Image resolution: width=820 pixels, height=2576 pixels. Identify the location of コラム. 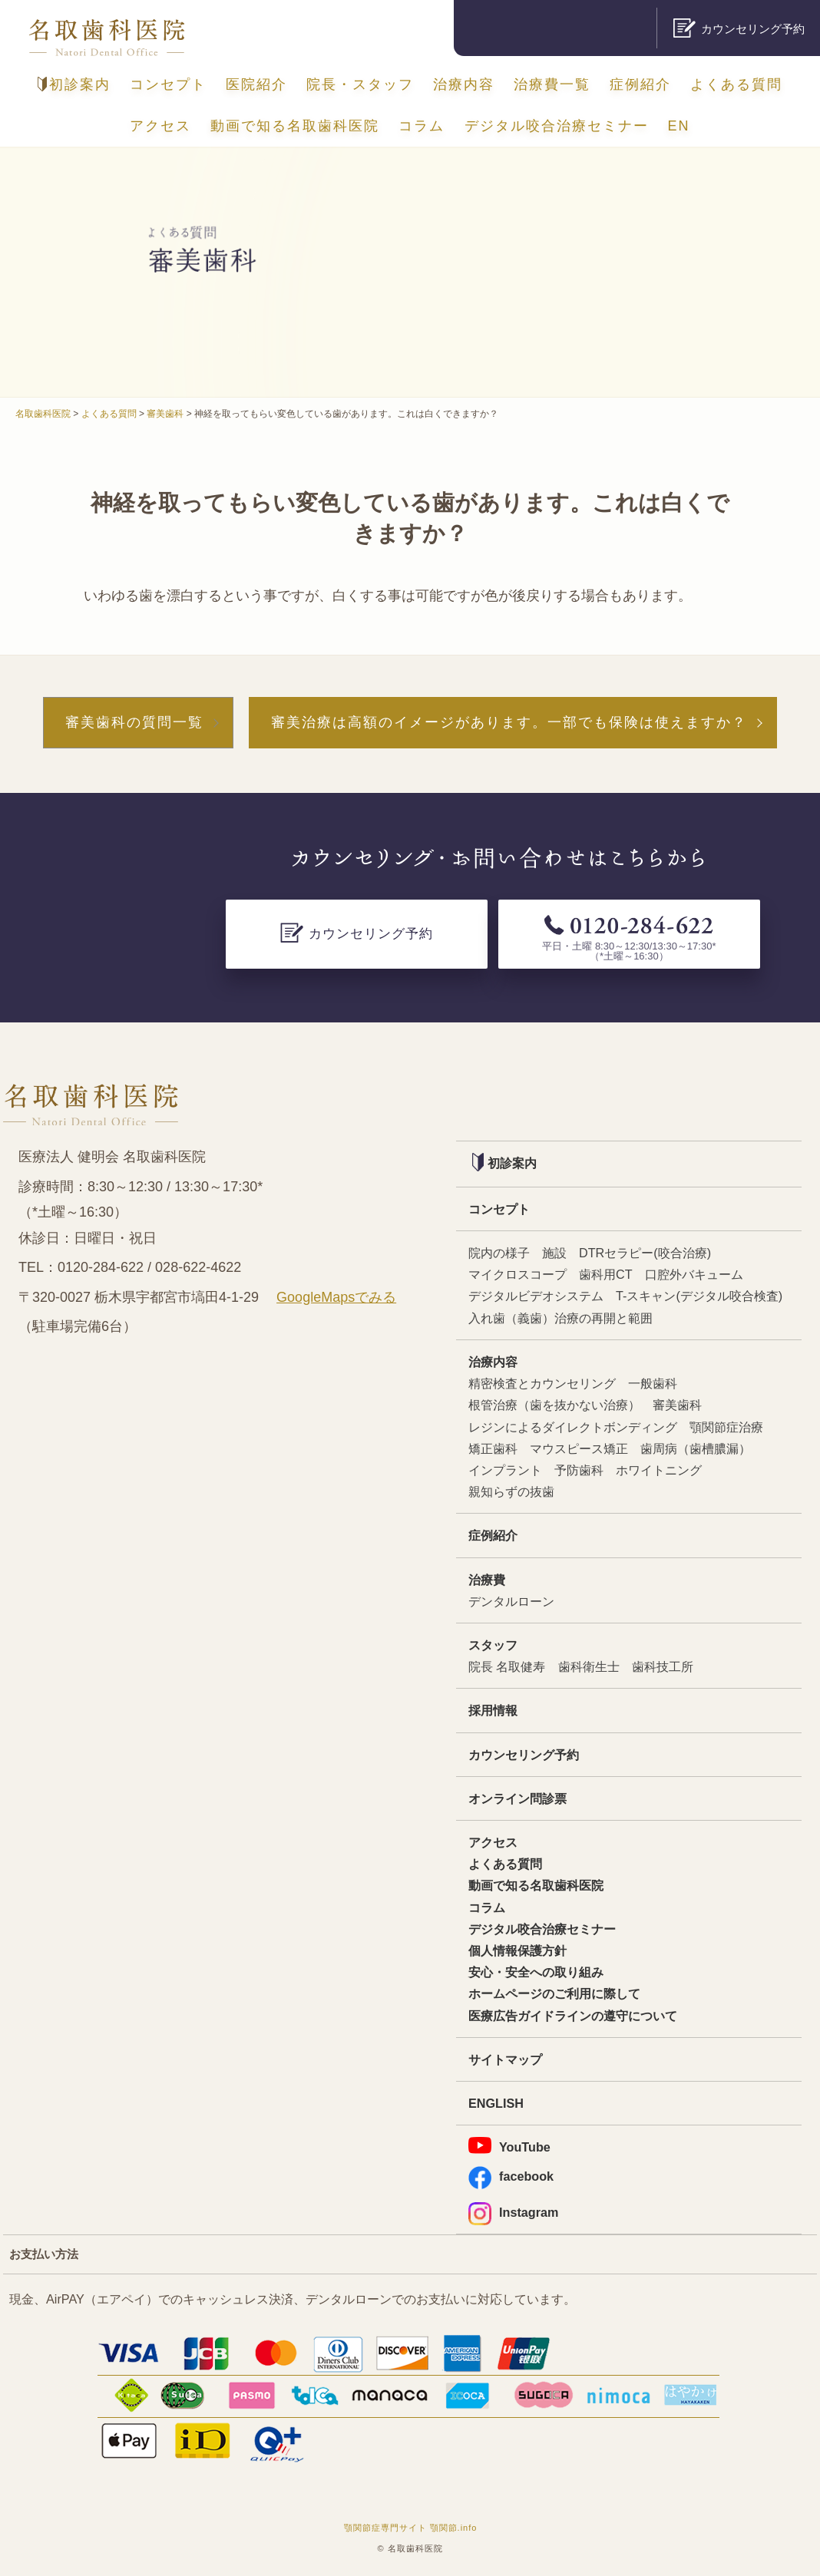
(421, 126).